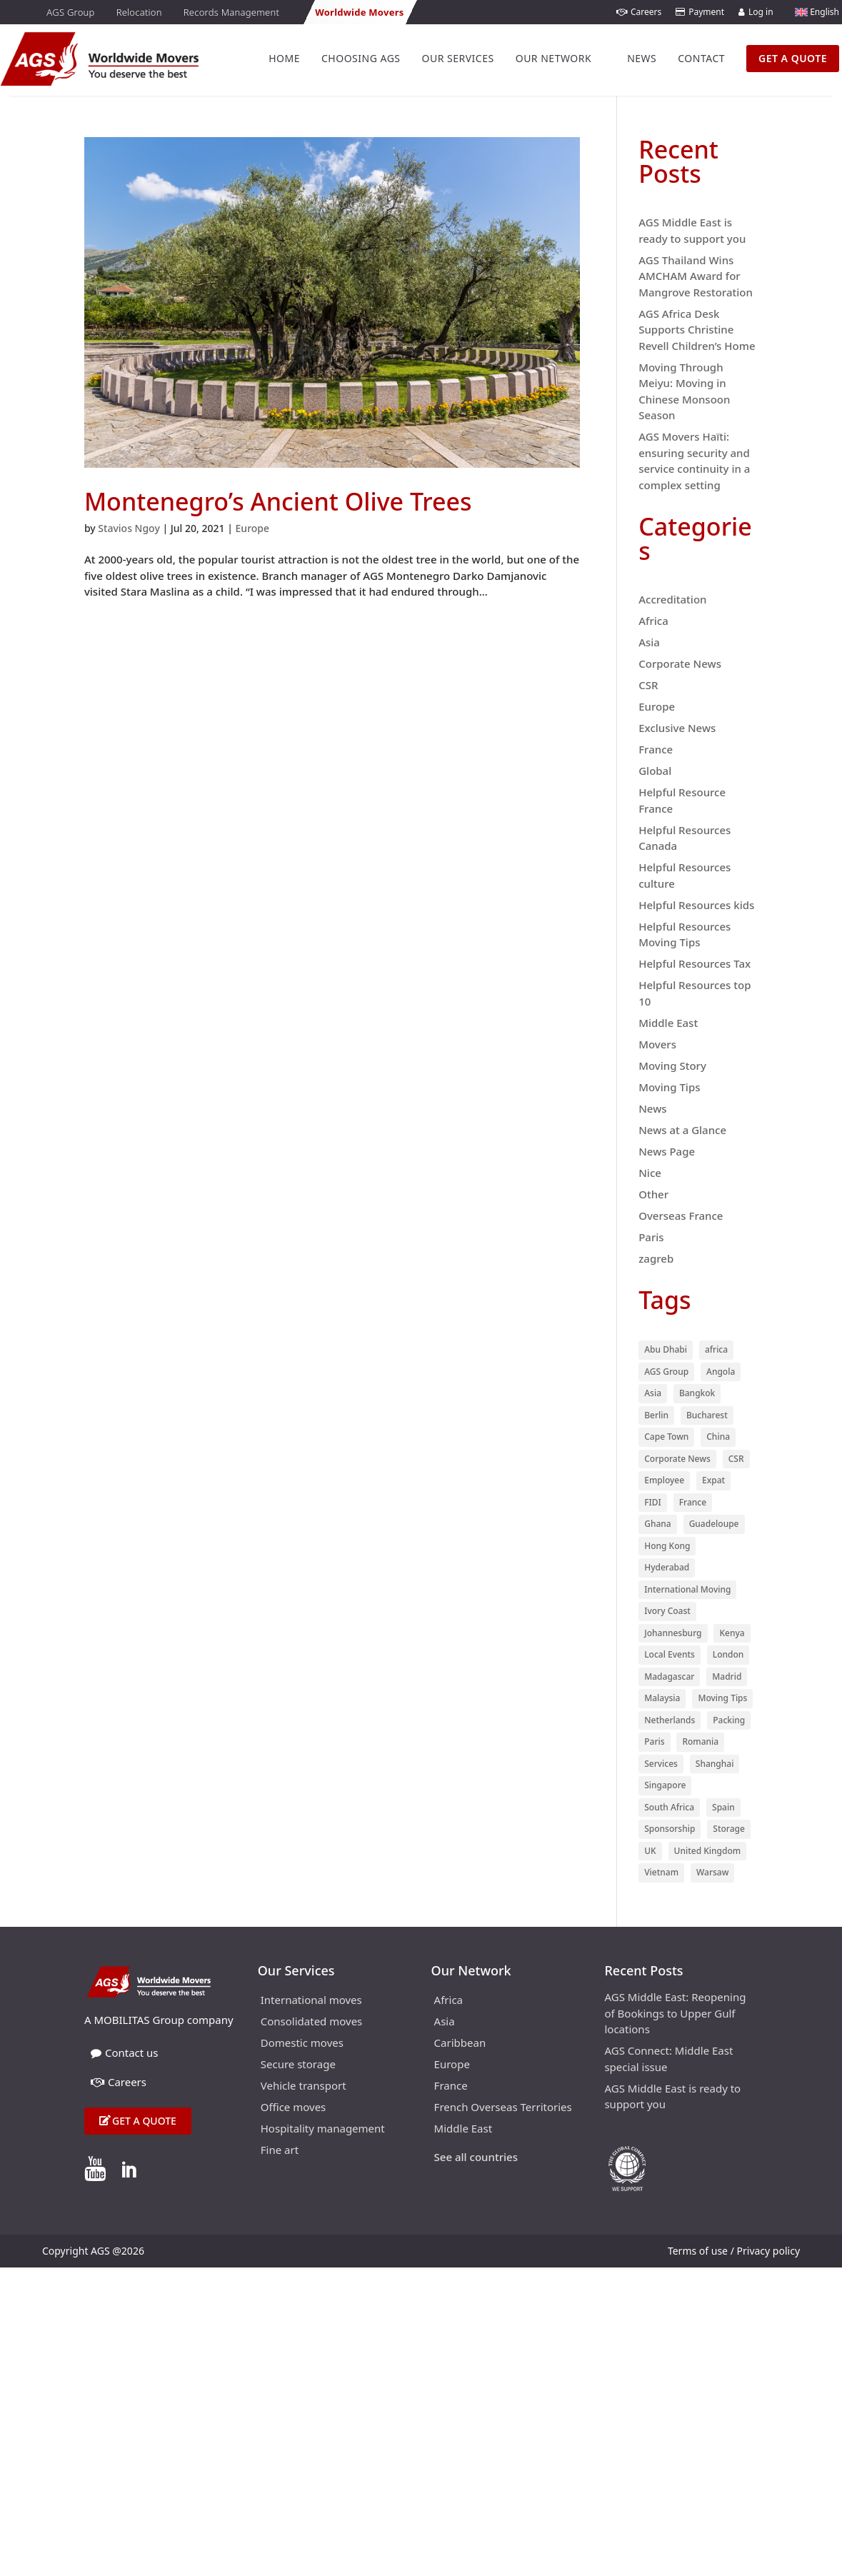 This screenshot has width=842, height=2576. What do you see at coordinates (669, 1720) in the screenshot?
I see `Netherlands [Netherlands (12 items)]` at bounding box center [669, 1720].